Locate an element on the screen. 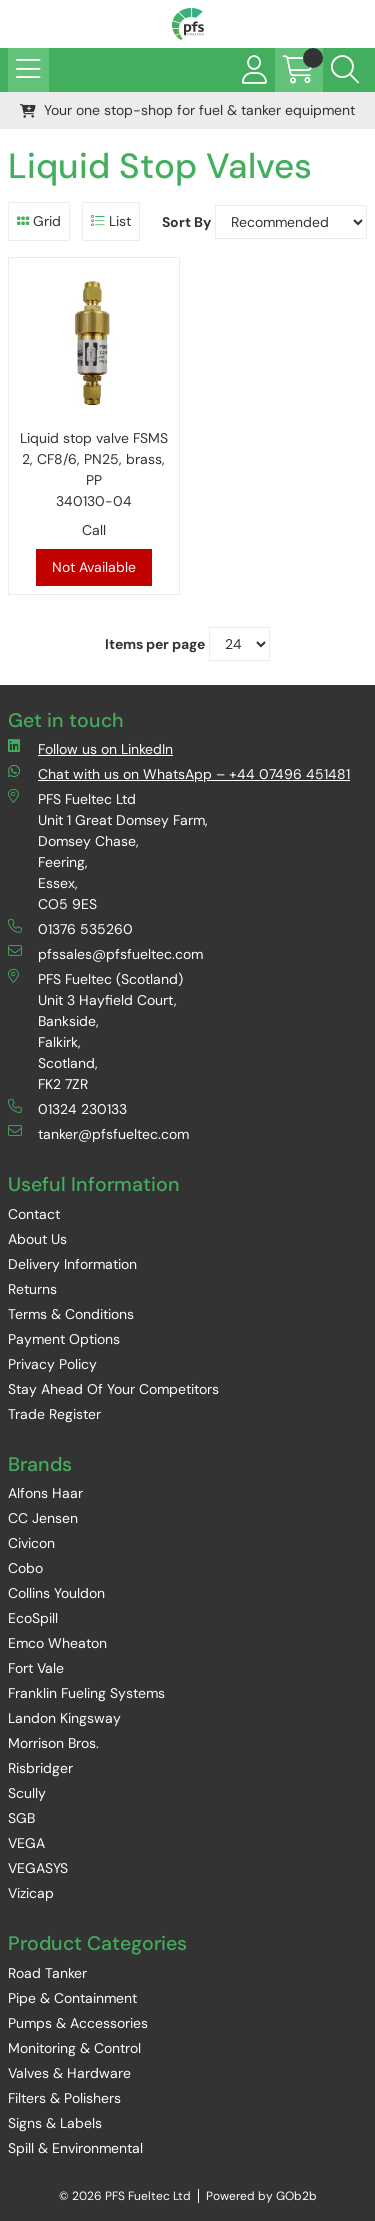  Chat with us on WhatsApp – +44 07496 451481 is located at coordinates (179, 773).